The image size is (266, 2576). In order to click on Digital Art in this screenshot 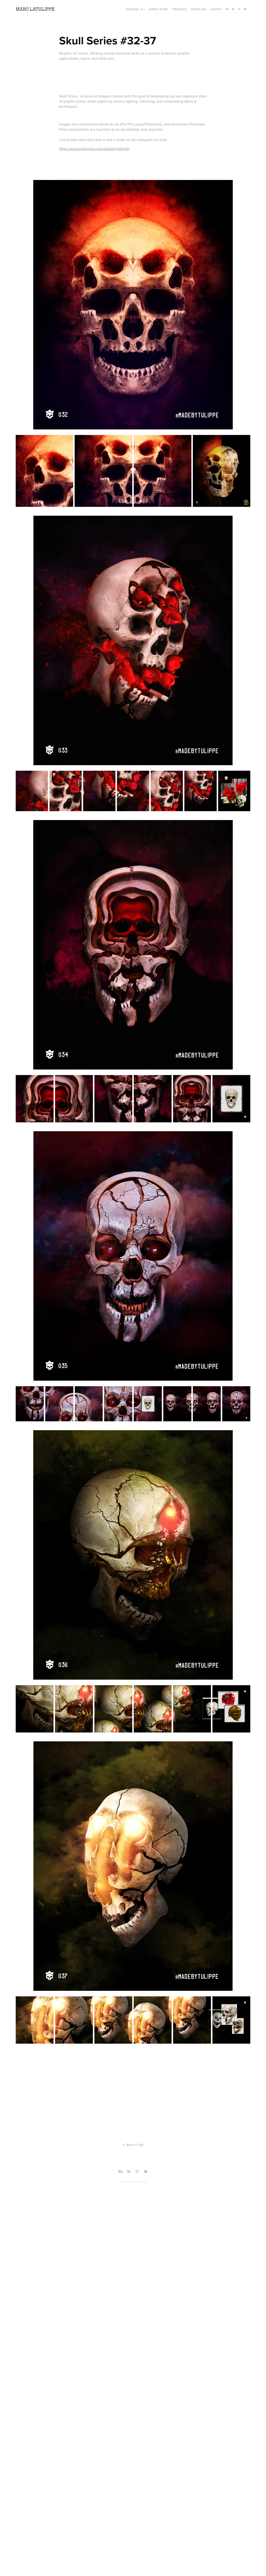, I will do `click(198, 9)`.